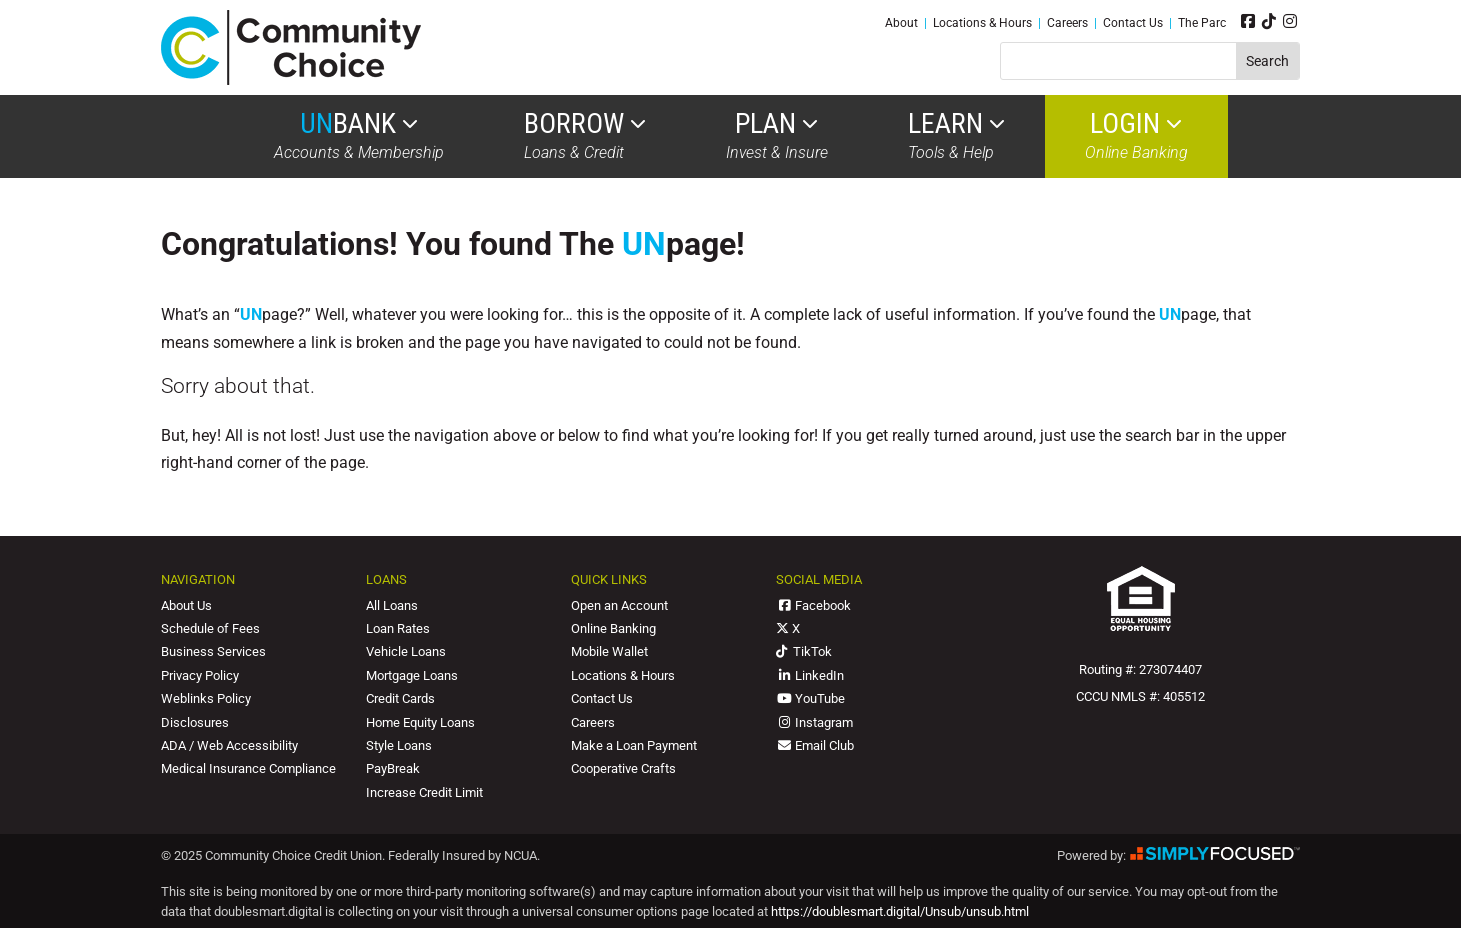  Describe the element at coordinates (619, 605) in the screenshot. I see `Open an Account [link]` at that location.